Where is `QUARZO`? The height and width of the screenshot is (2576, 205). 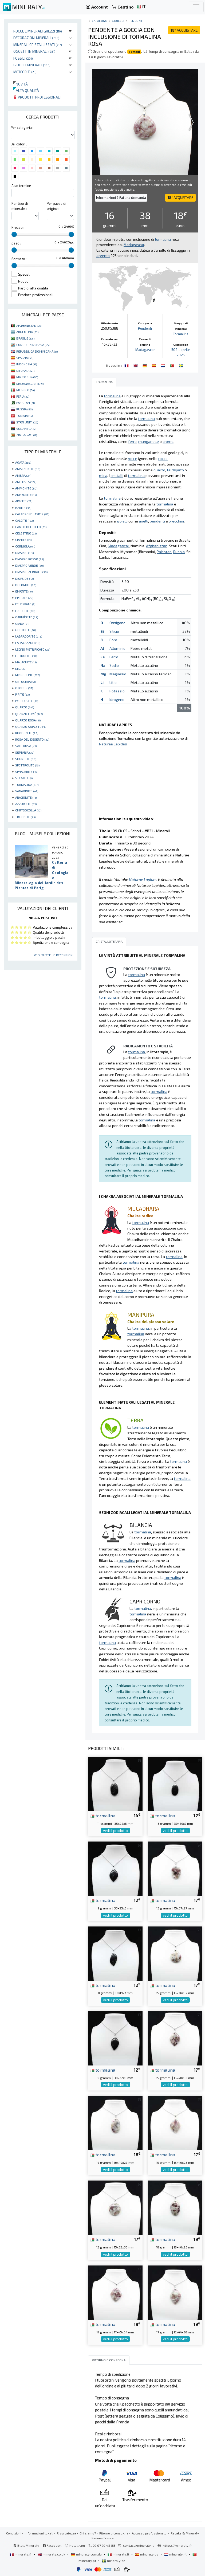 QUARZO is located at coordinates (24, 707).